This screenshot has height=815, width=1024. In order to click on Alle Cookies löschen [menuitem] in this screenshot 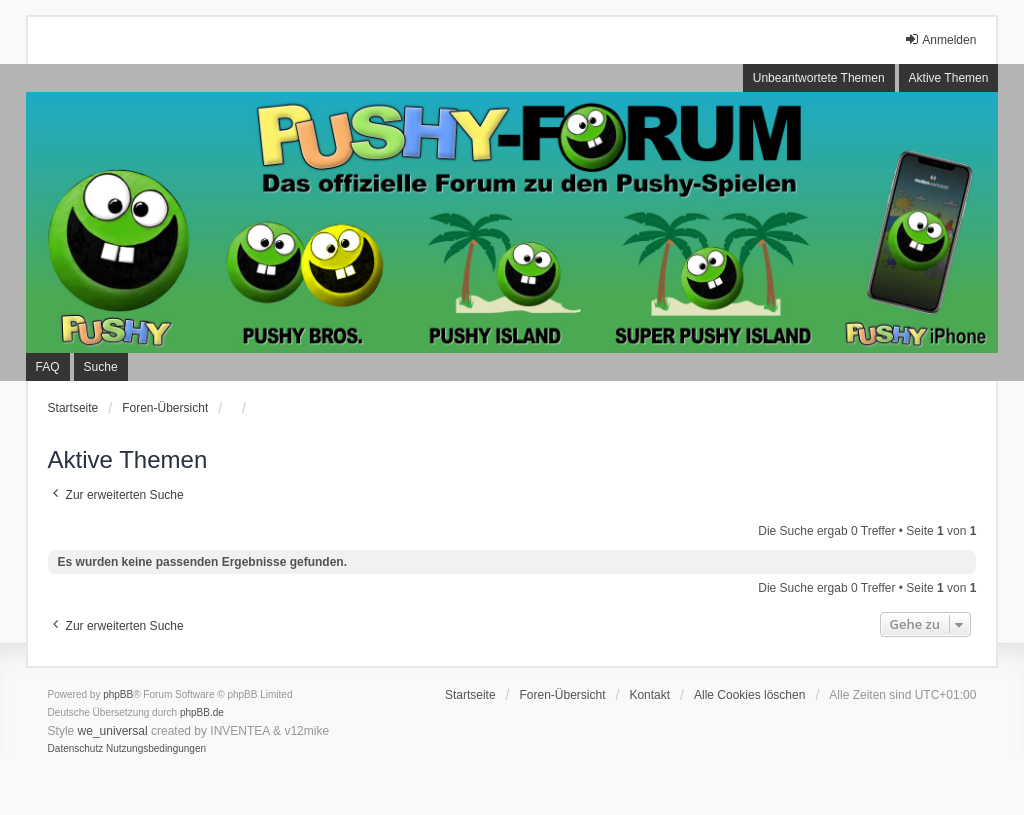, I will do `click(749, 695)`.